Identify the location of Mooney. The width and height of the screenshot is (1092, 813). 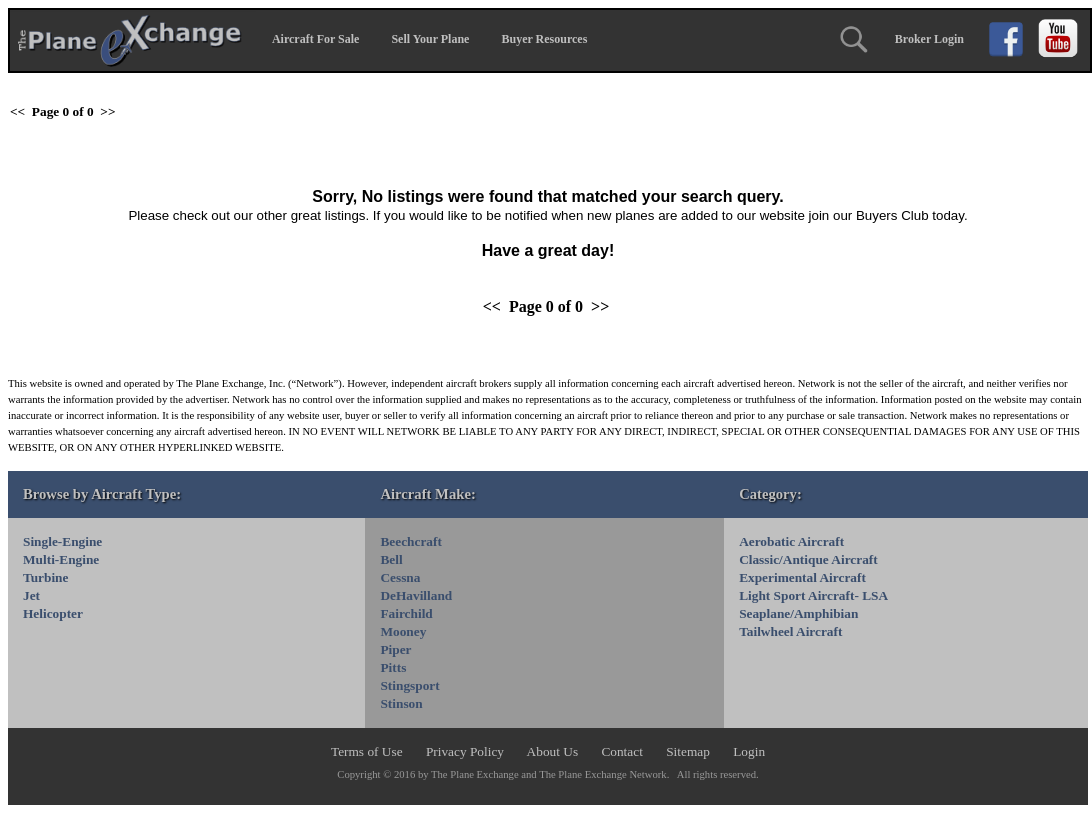
(403, 631).